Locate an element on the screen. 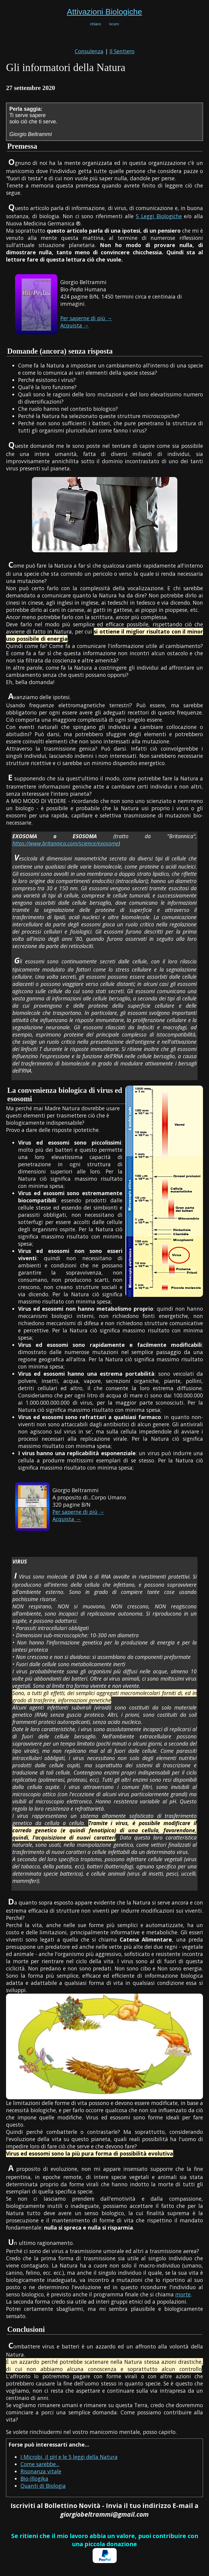 The width and height of the screenshot is (209, 2576). Come sarebbe... is located at coordinates (40, 2464).